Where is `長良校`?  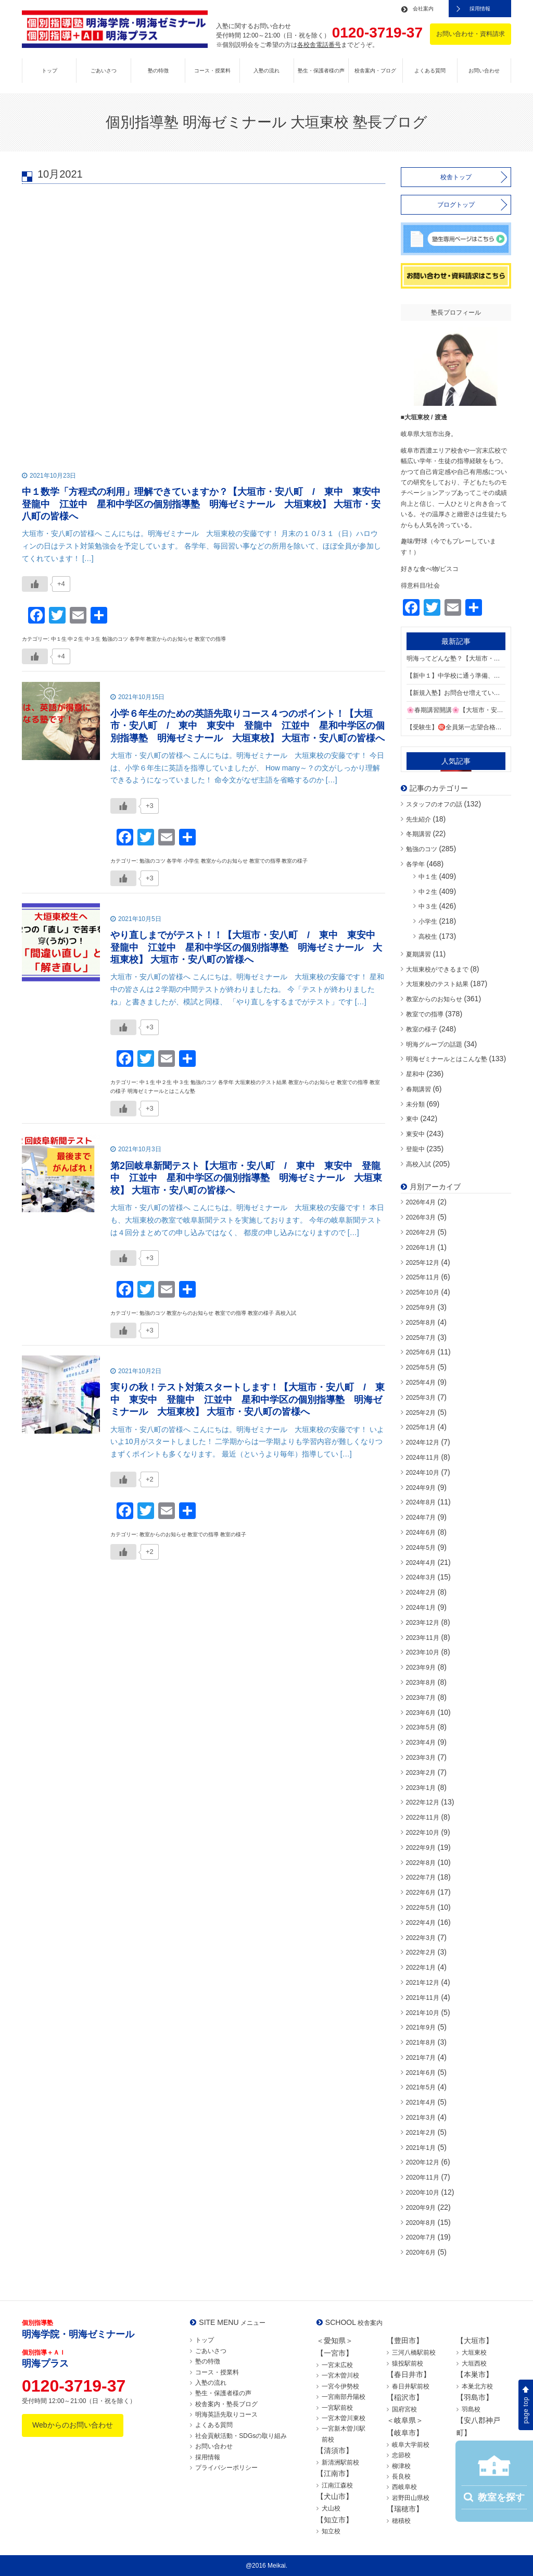
長良校 is located at coordinates (401, 2476).